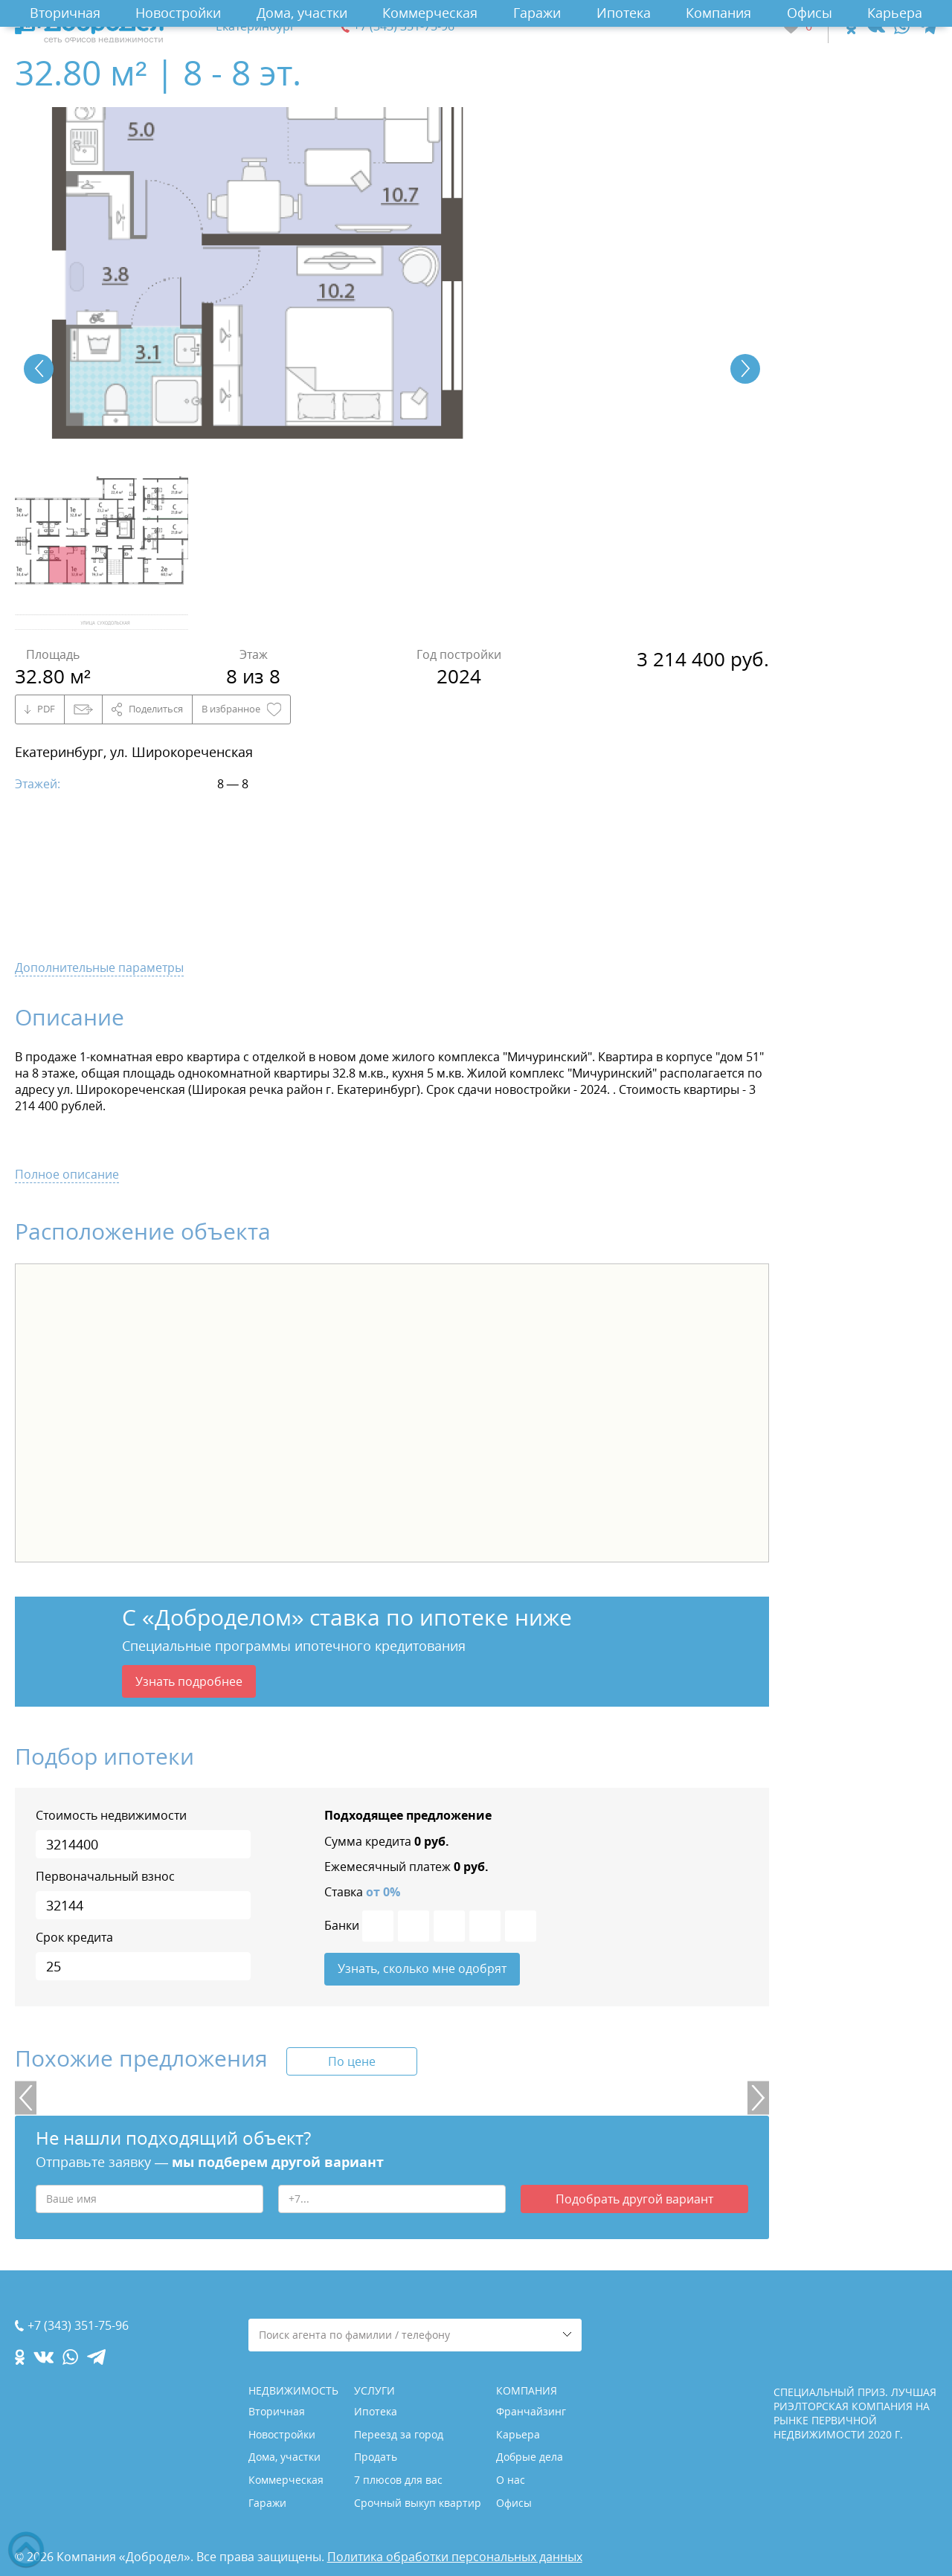 This screenshot has width=952, height=2576. I want to click on Гаражи, so click(537, 13).